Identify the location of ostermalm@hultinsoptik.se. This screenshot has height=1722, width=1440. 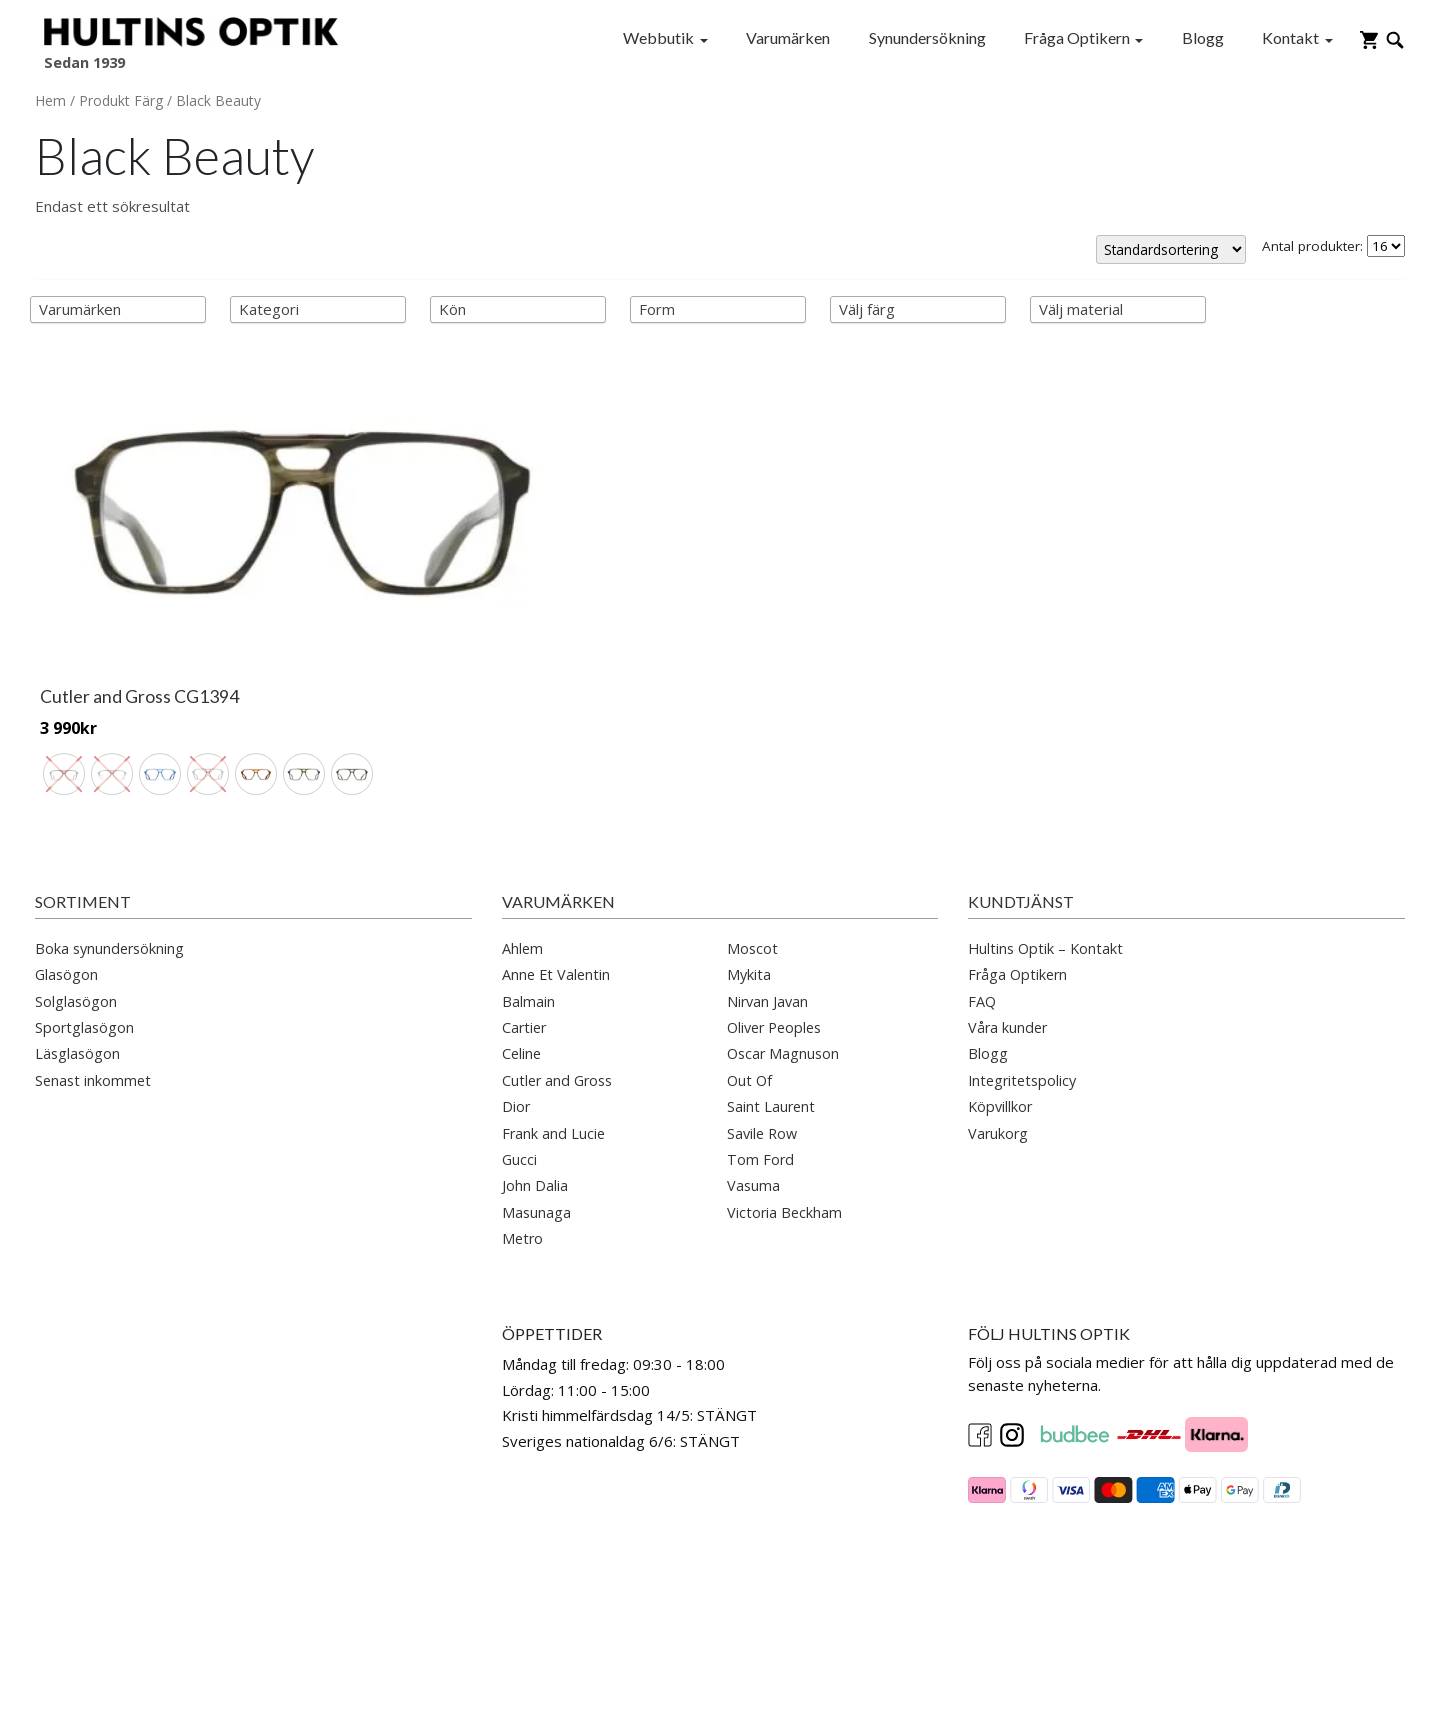
(128, 1568).